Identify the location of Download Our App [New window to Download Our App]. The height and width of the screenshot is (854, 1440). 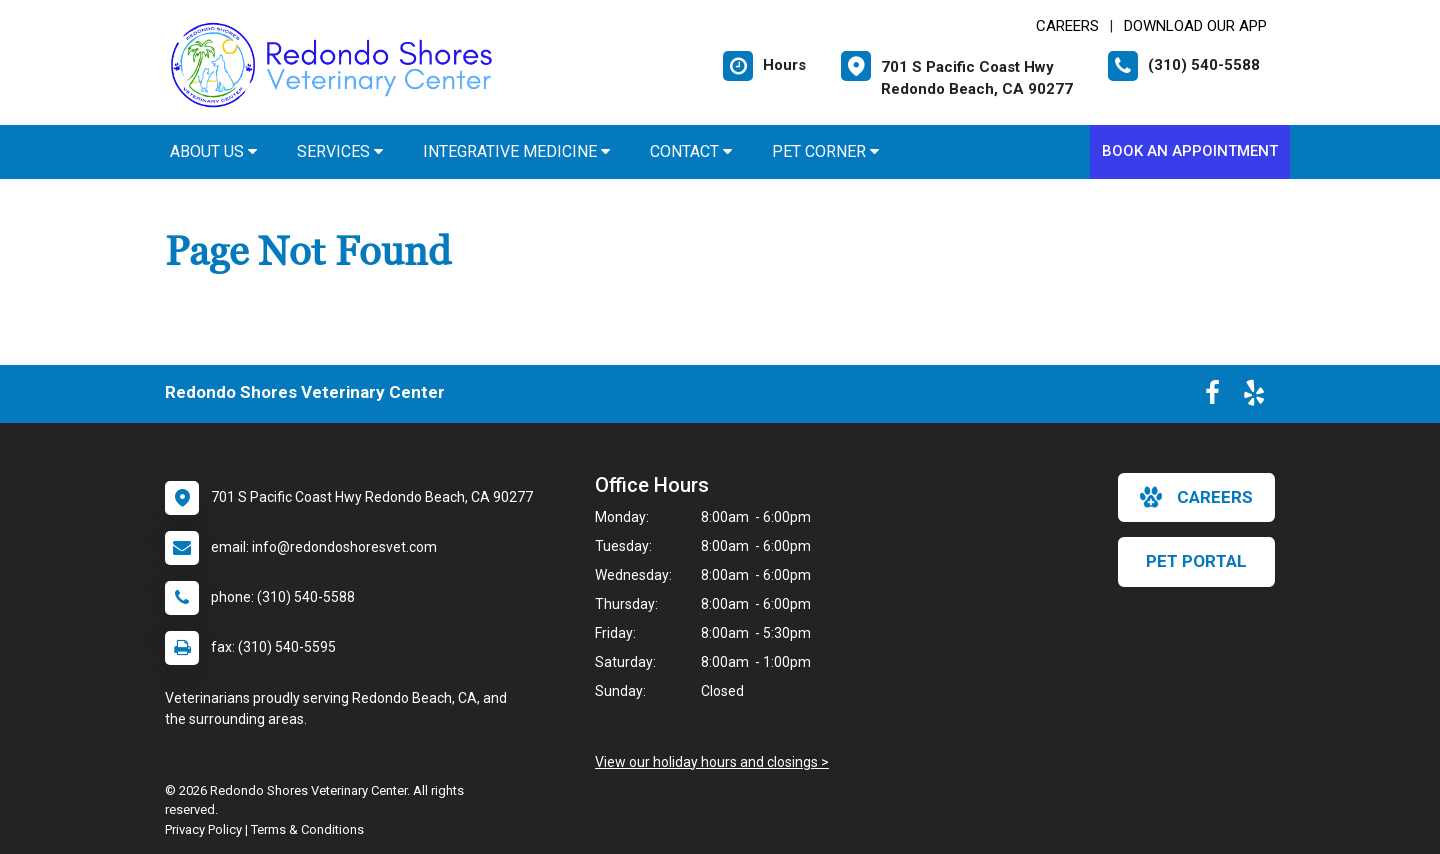
(1195, 26).